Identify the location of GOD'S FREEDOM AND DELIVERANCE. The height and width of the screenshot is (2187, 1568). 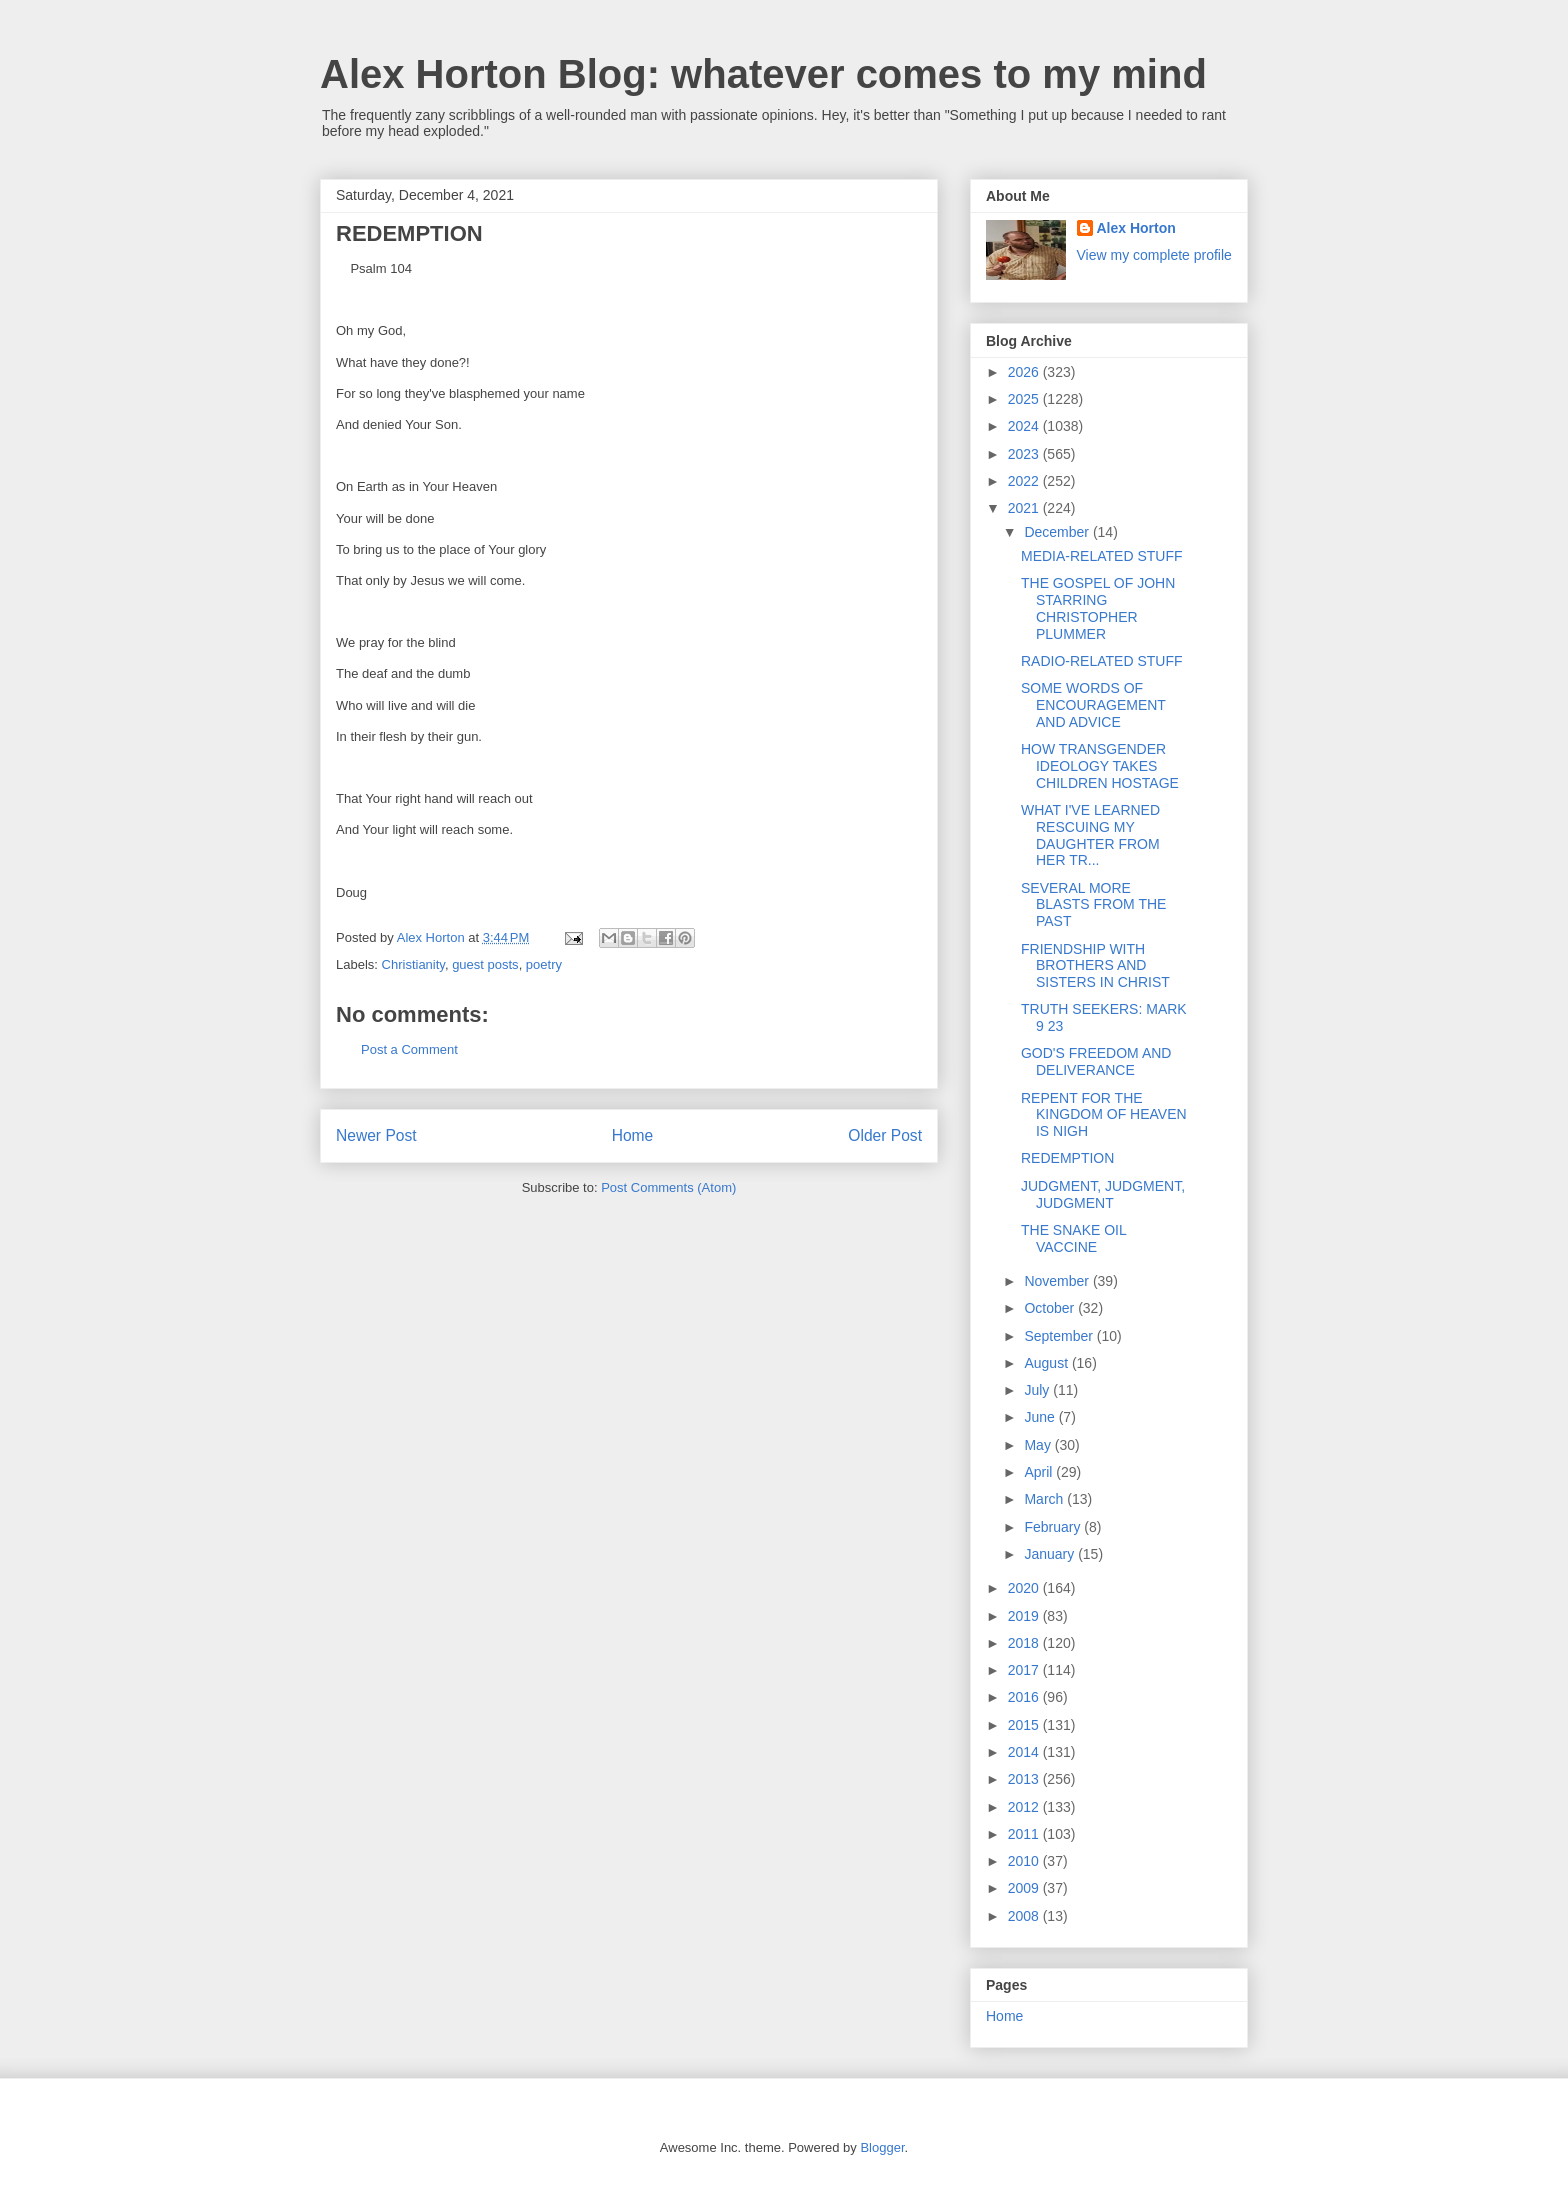
(1096, 1061).